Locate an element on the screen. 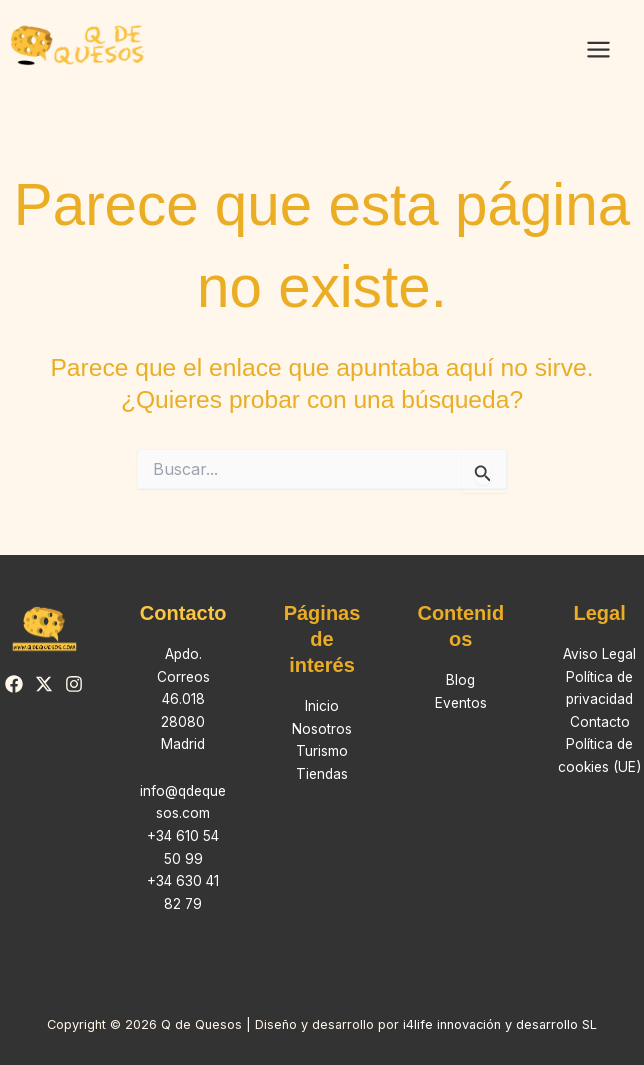  Blog is located at coordinates (460, 680).